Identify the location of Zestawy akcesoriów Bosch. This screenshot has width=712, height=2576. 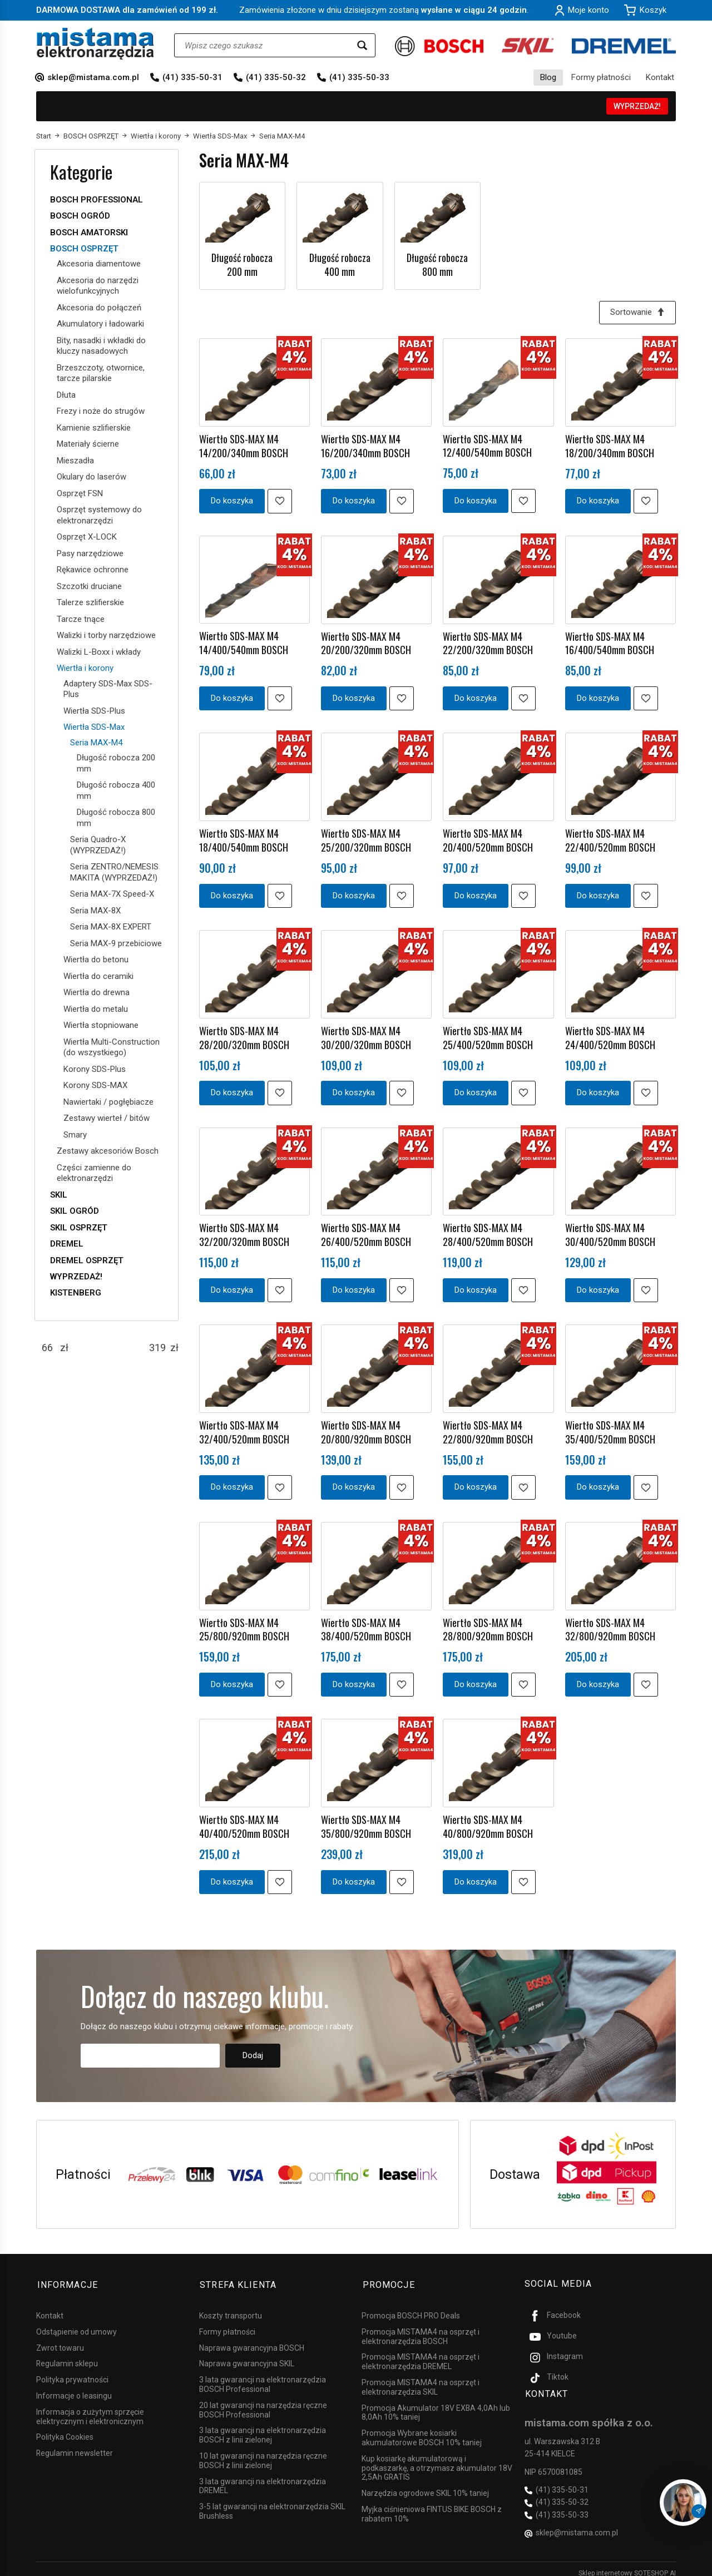
(108, 1151).